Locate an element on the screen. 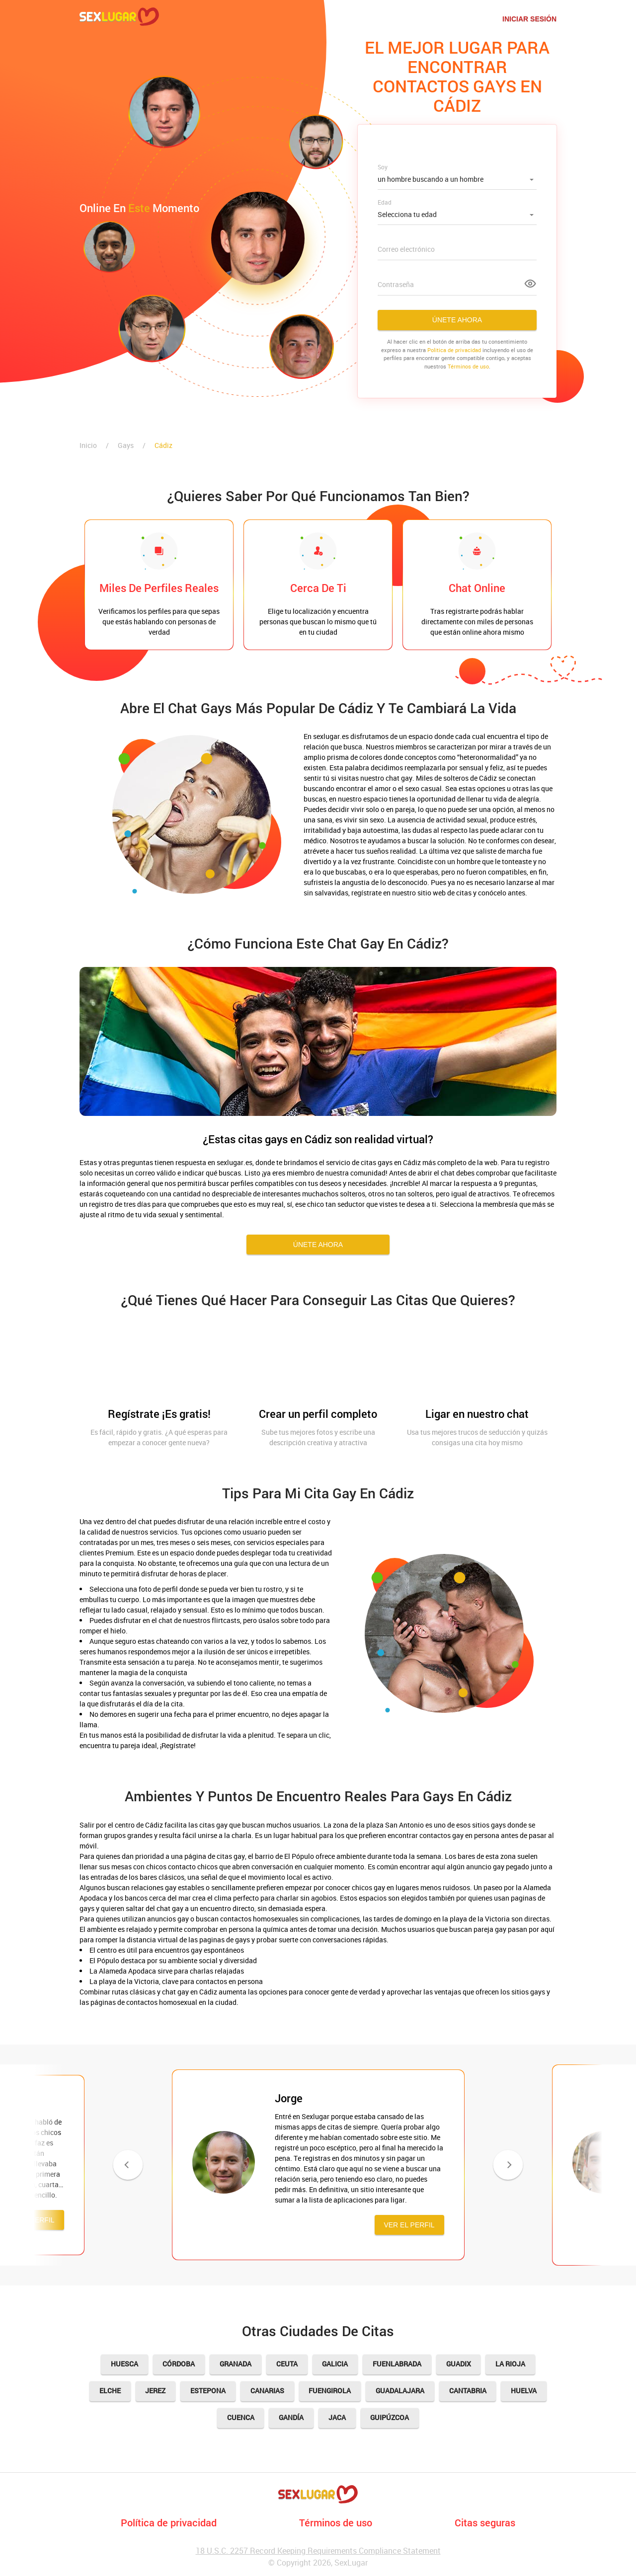  Cuenca is located at coordinates (240, 2418).